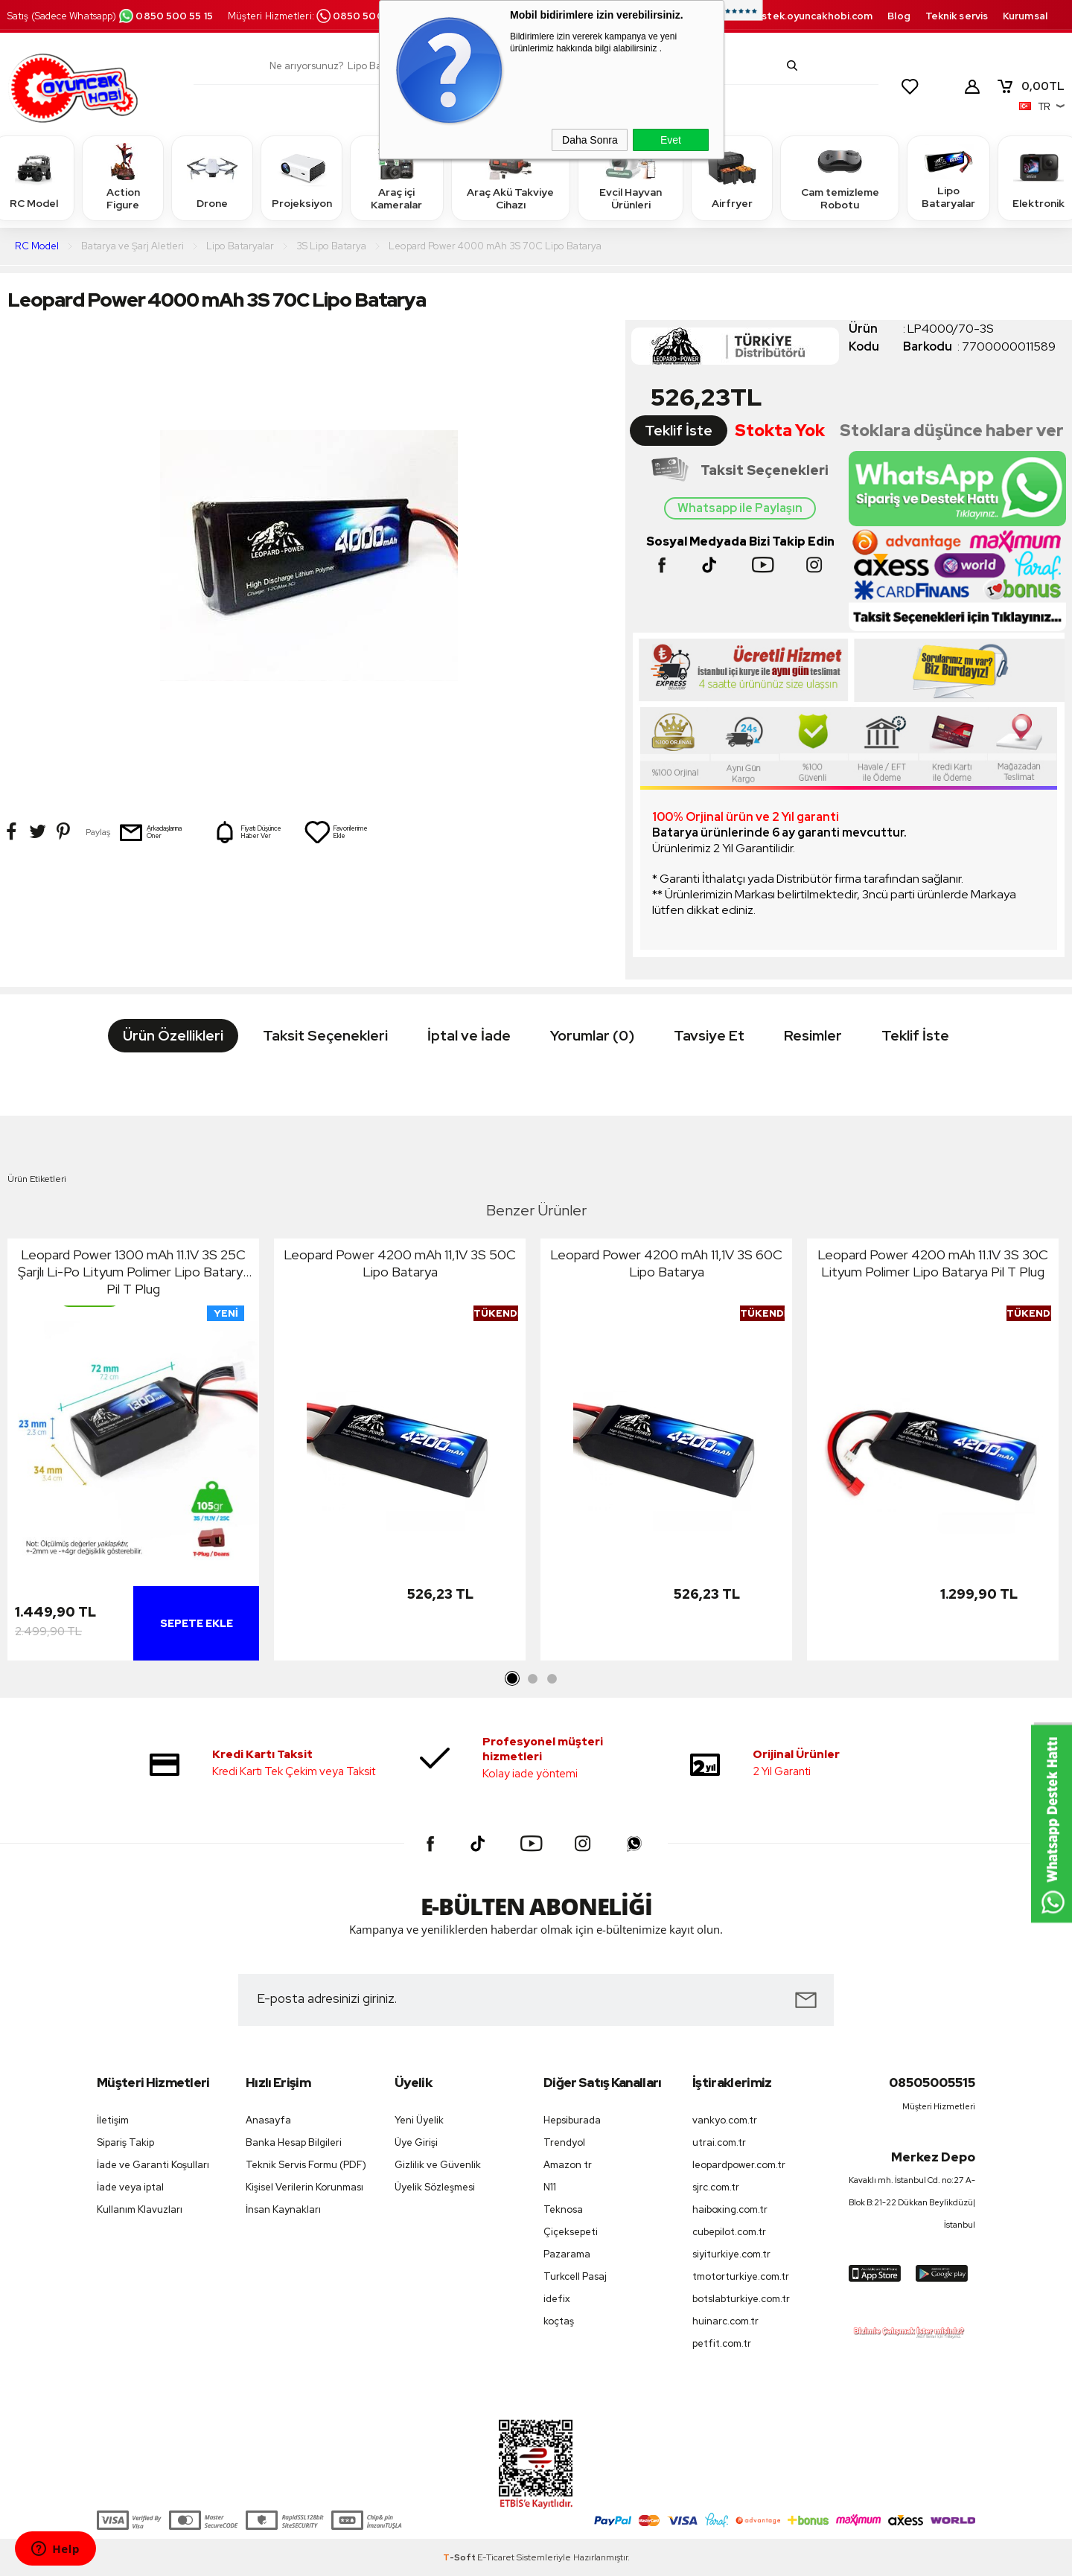 This screenshot has height=2576, width=1072. I want to click on Leopard Power 4200 mAh 11,1V 3S 60C Lipo Batarya, so click(666, 1263).